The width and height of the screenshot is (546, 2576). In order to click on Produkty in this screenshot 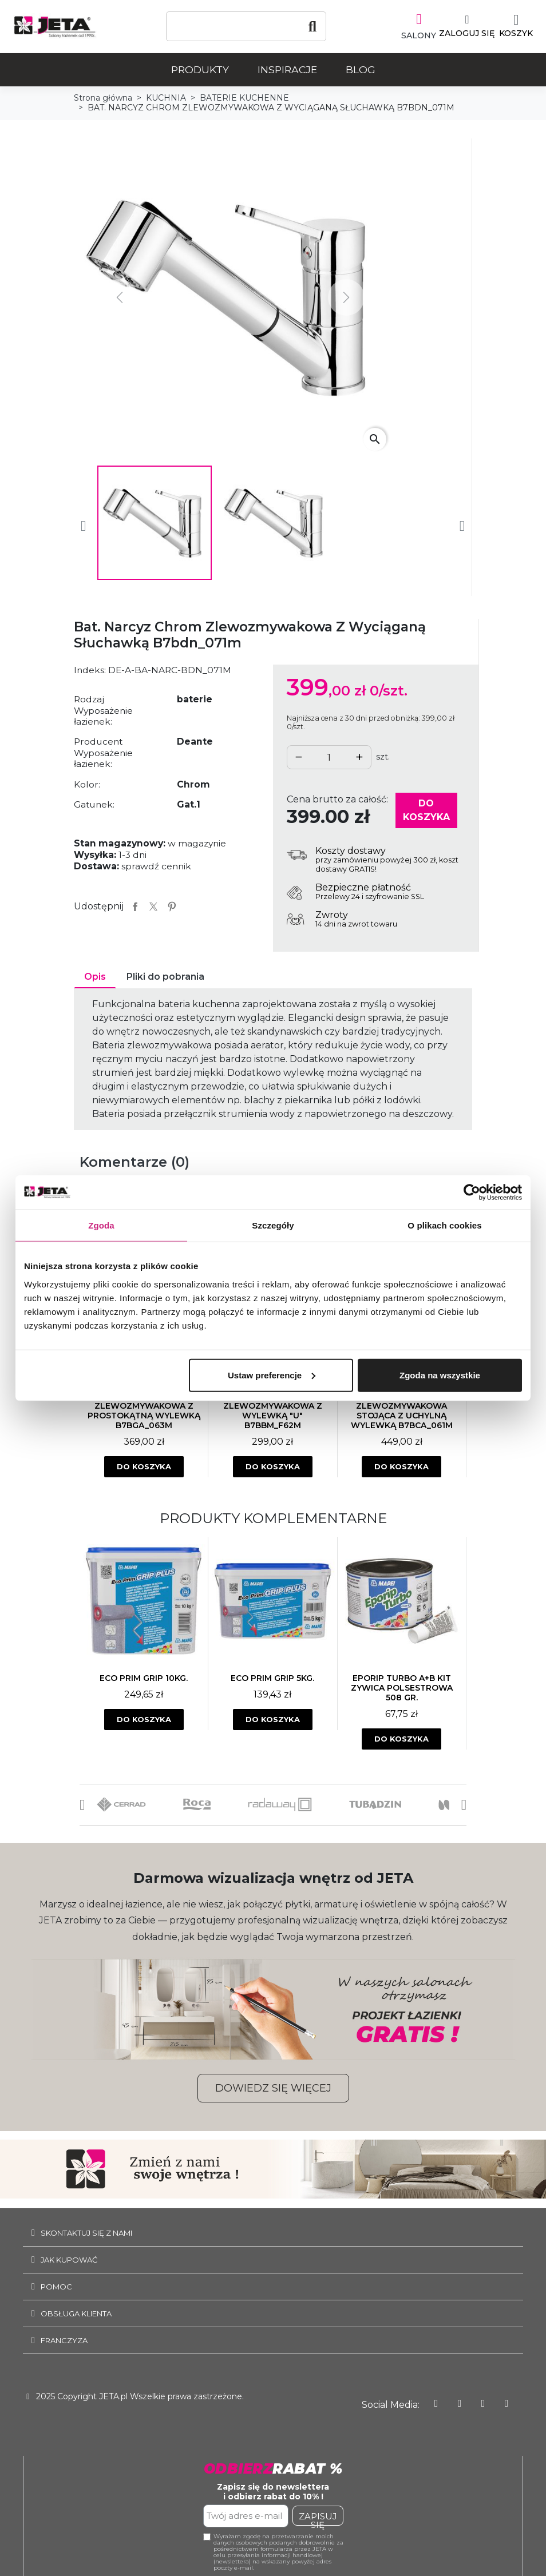, I will do `click(200, 67)`.